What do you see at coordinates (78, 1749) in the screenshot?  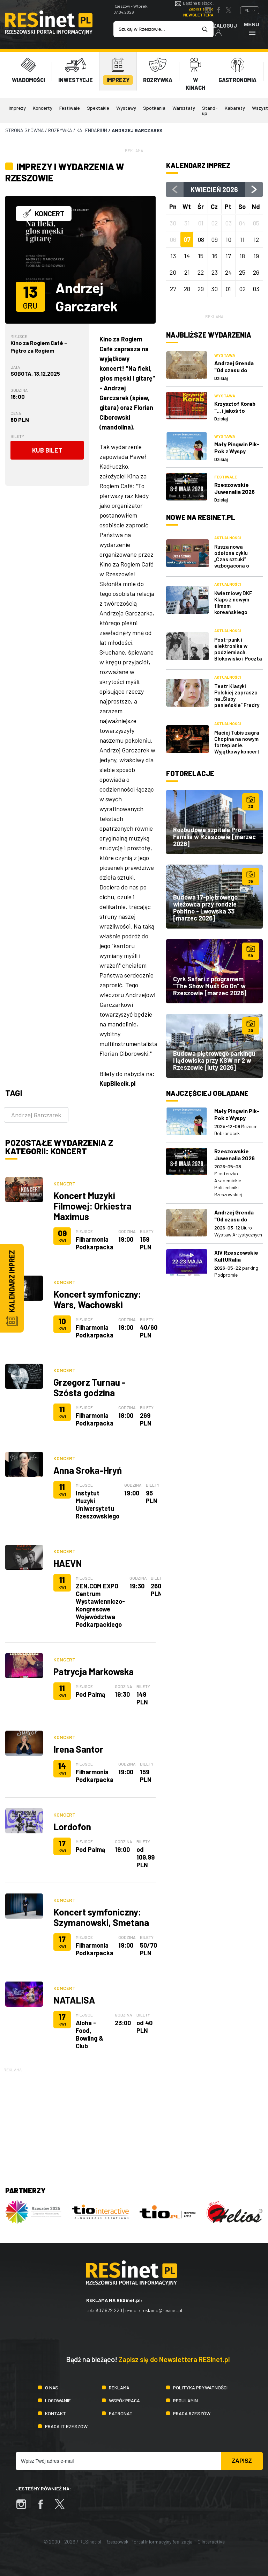 I see `Irena Santor` at bounding box center [78, 1749].